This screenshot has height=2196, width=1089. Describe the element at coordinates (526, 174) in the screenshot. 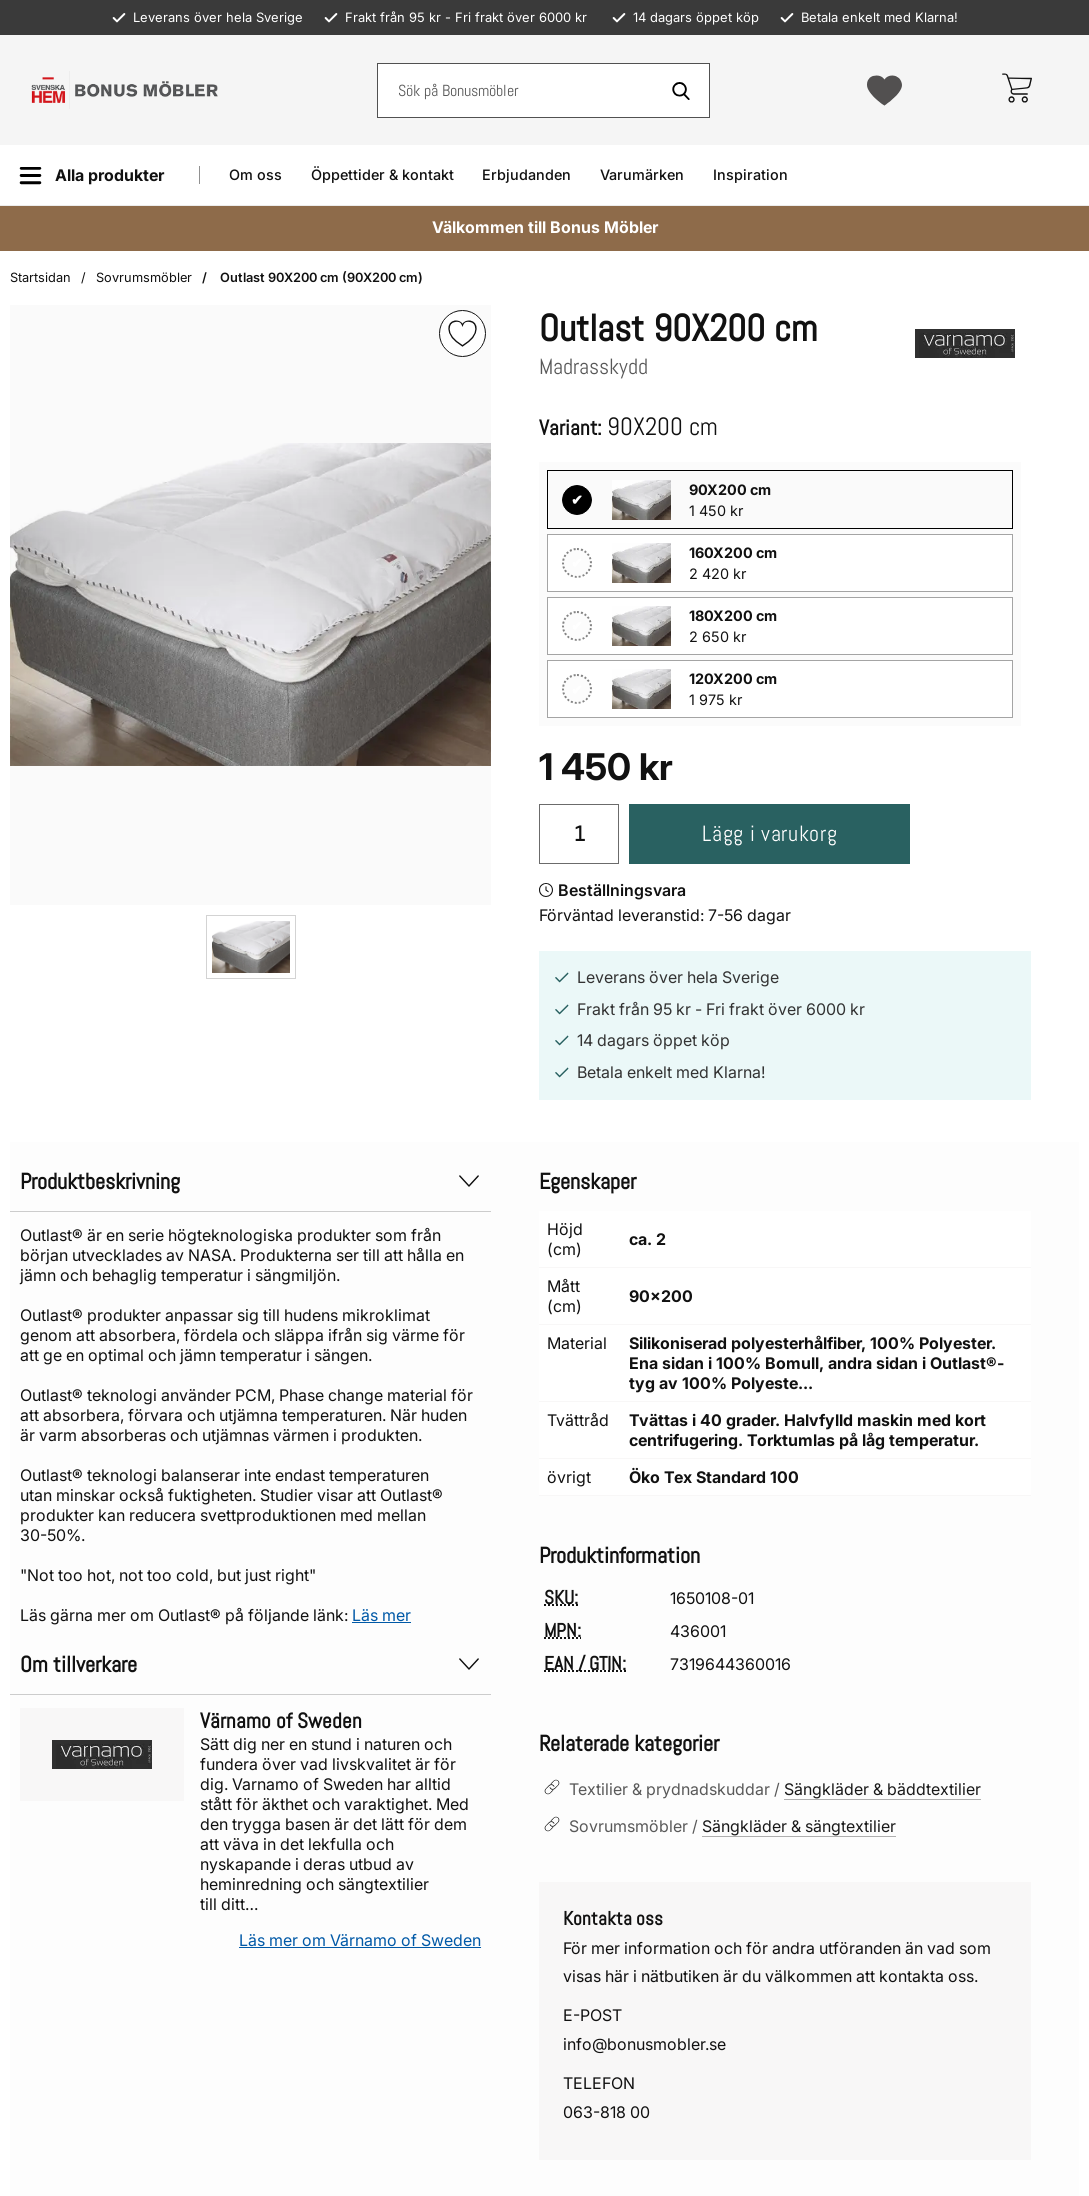

I see `Erbjudanden` at that location.